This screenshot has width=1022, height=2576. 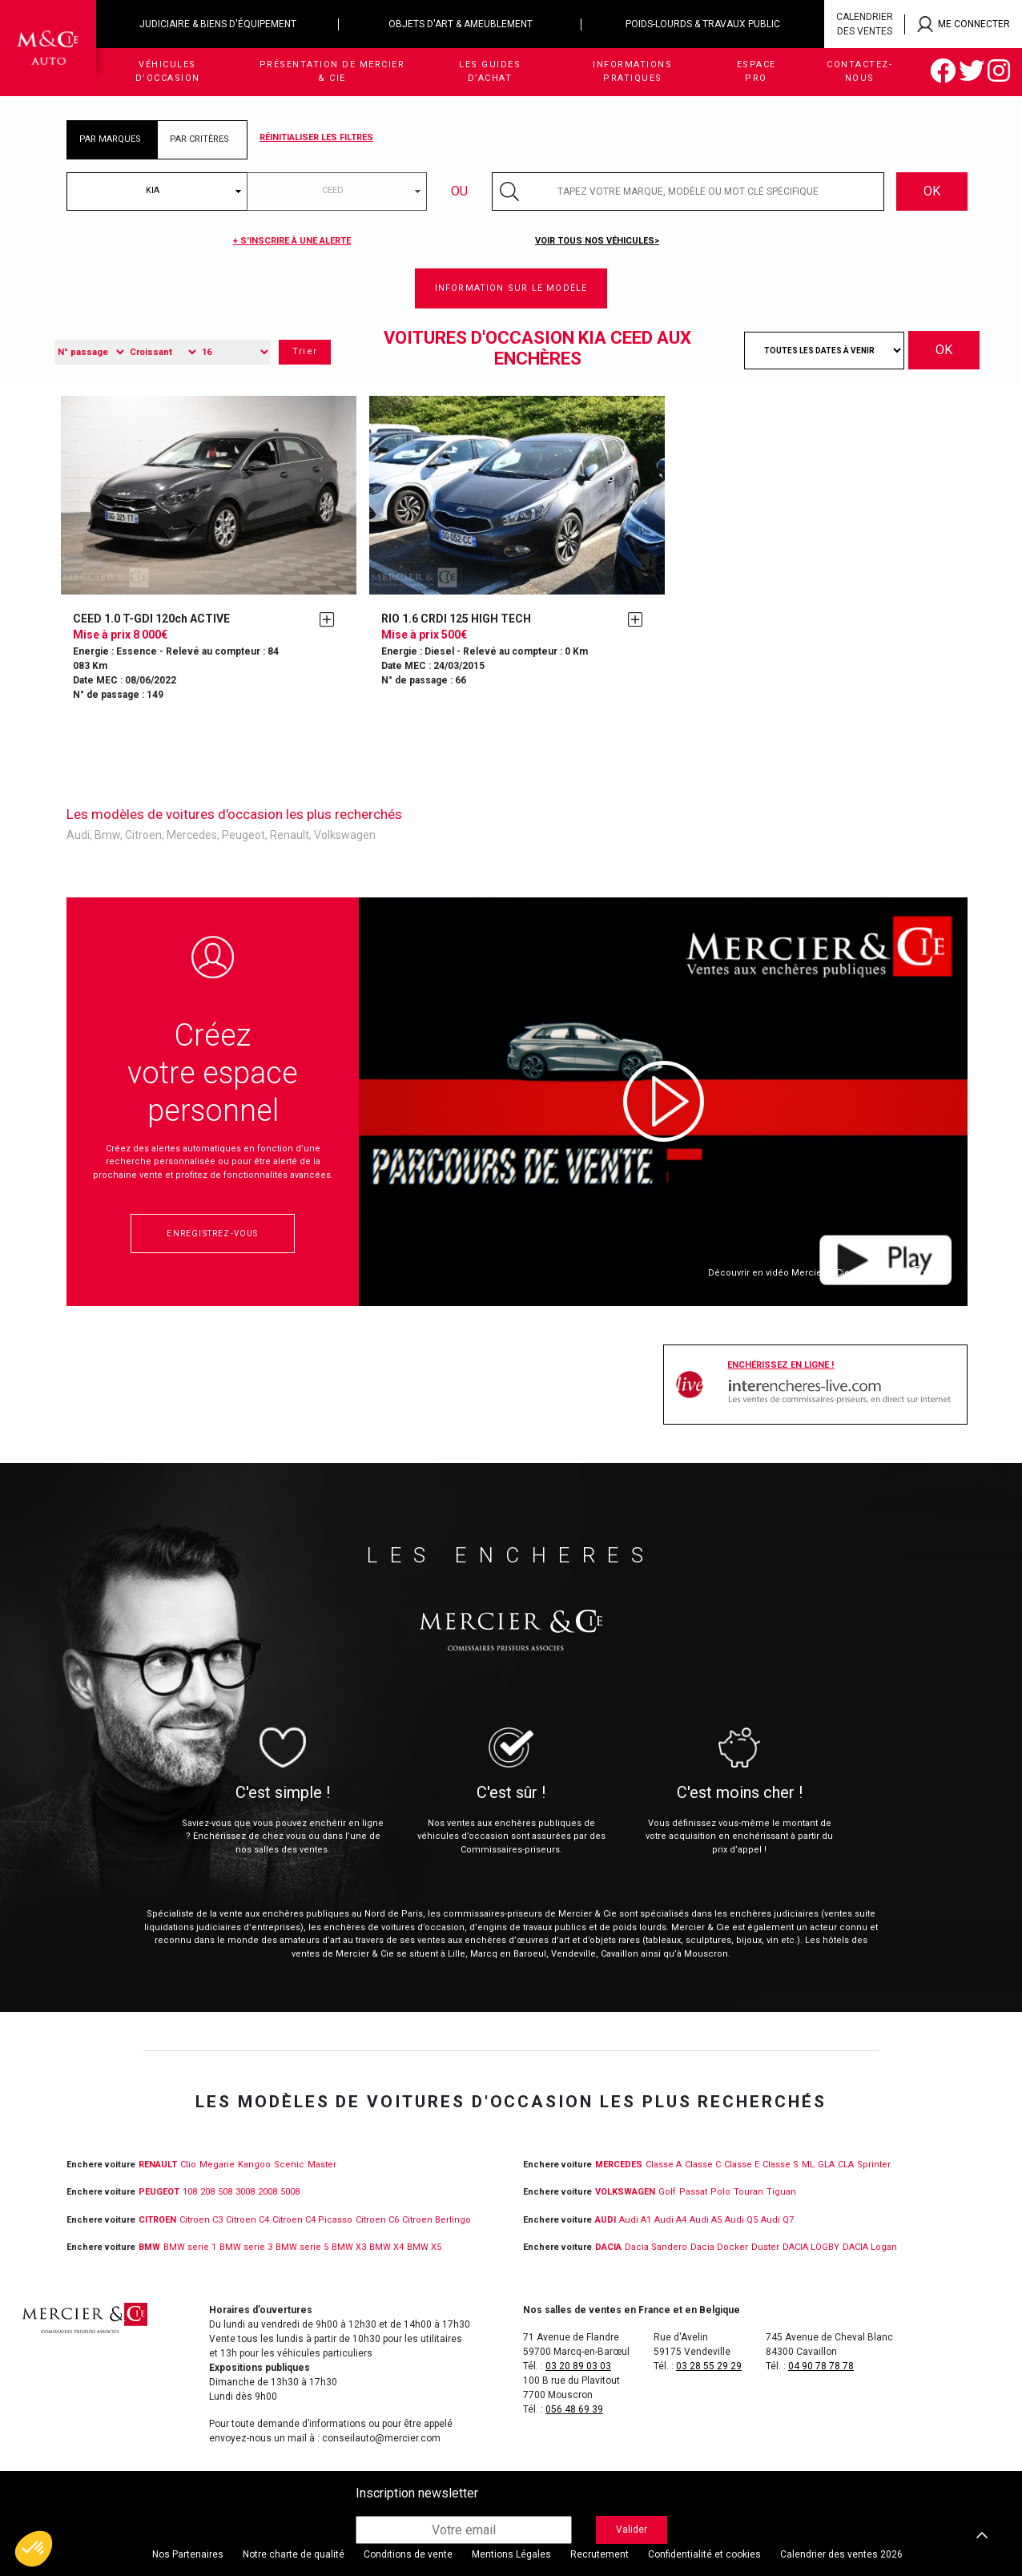 What do you see at coordinates (436, 2220) in the screenshot?
I see `Citroen Berlingo` at bounding box center [436, 2220].